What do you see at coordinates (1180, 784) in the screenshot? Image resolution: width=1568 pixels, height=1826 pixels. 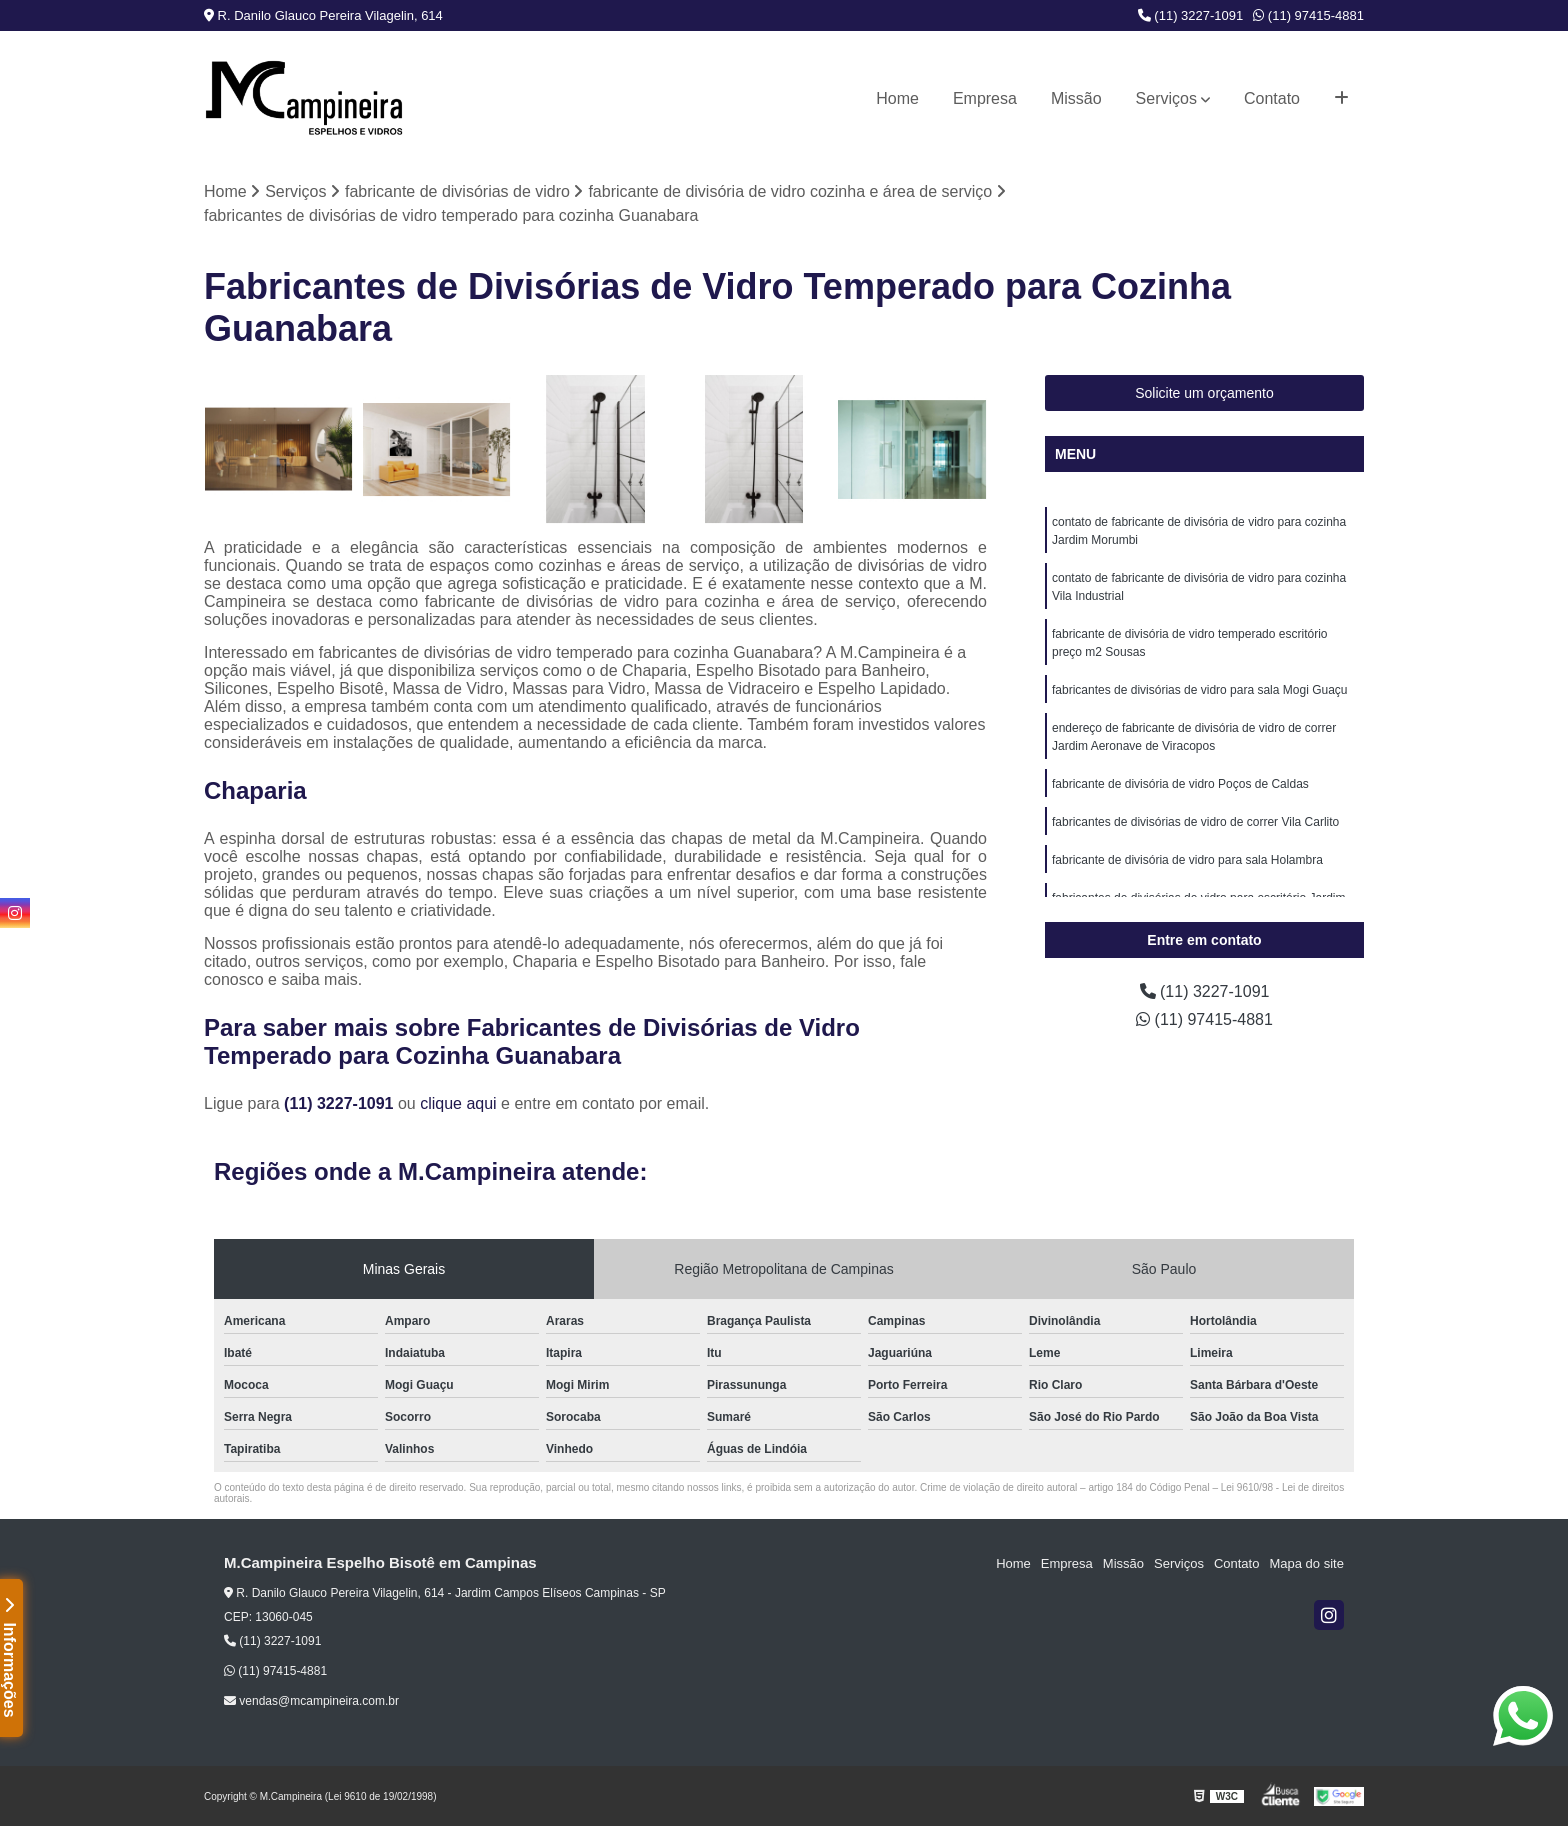 I see `fabricante de divisória de vidro Poços de Caldas` at bounding box center [1180, 784].